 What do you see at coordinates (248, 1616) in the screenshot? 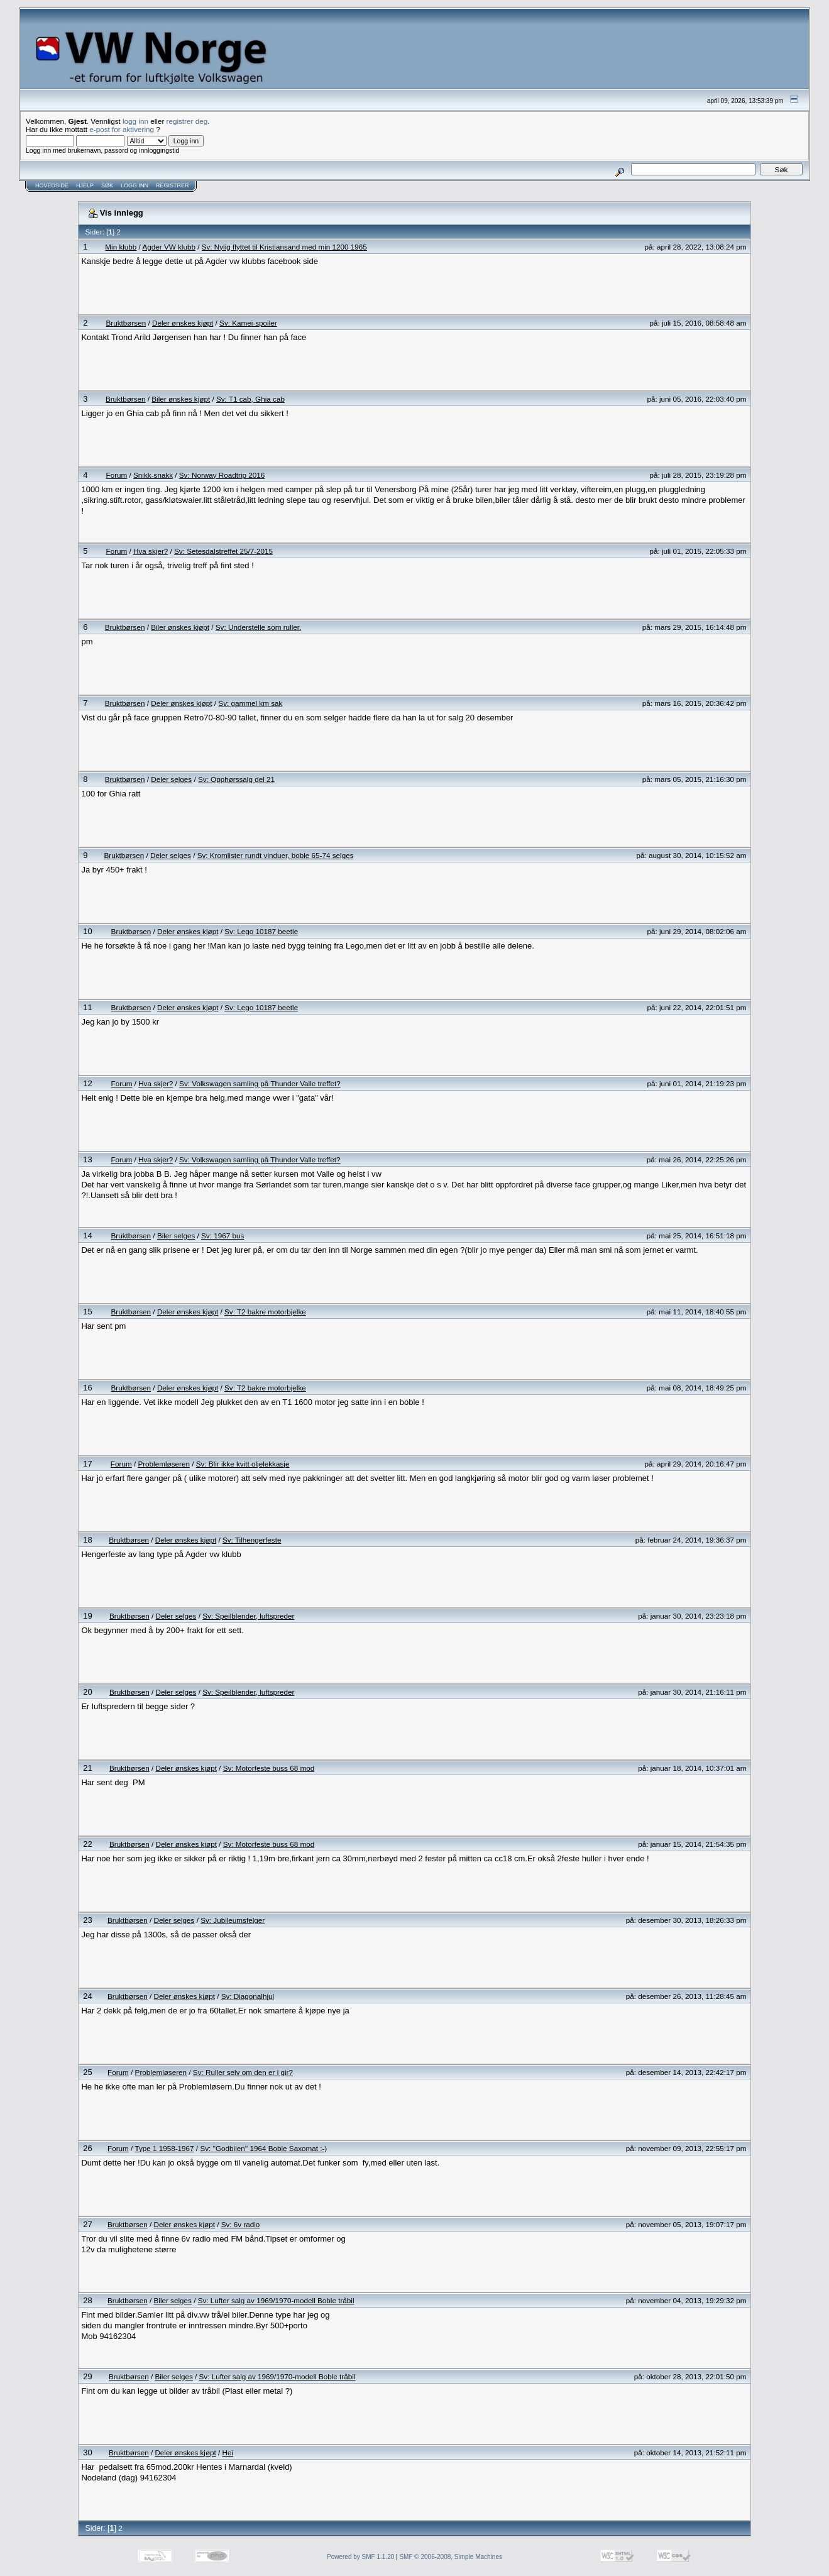
I see `Sv: Speilblender, luftspreder` at bounding box center [248, 1616].